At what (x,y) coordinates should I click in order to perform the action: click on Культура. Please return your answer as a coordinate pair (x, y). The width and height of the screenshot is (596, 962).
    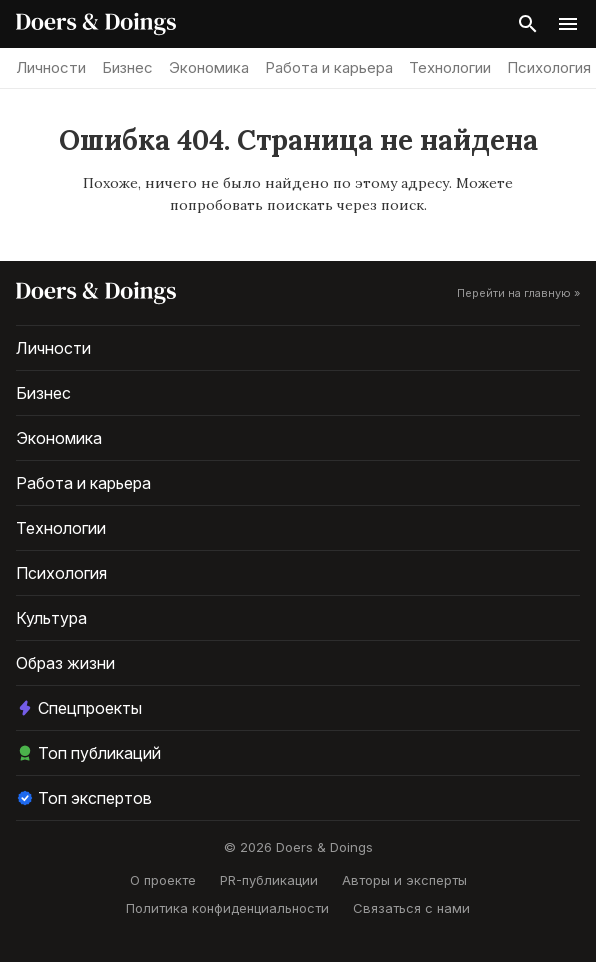
    Looking at the image, I should click on (51, 618).